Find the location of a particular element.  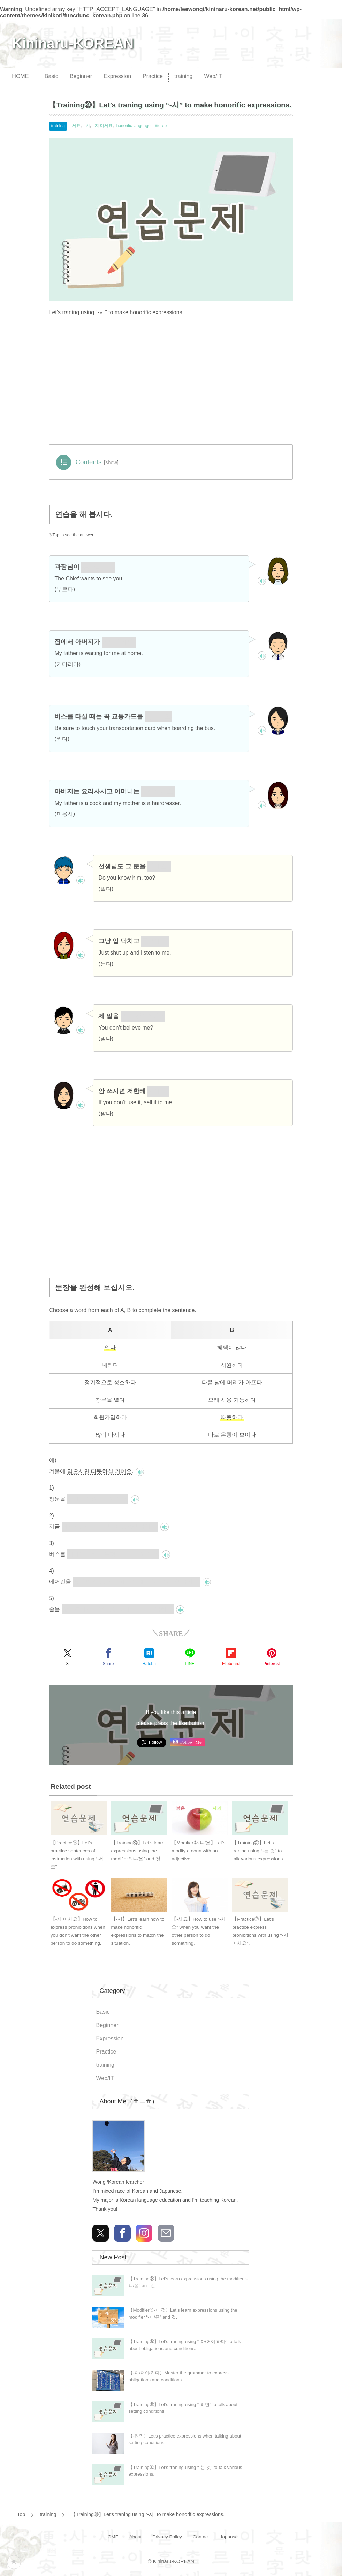

정기적으로 청소하시면 오래 사용 가능하실 거예요. is located at coordinates (136, 1581).